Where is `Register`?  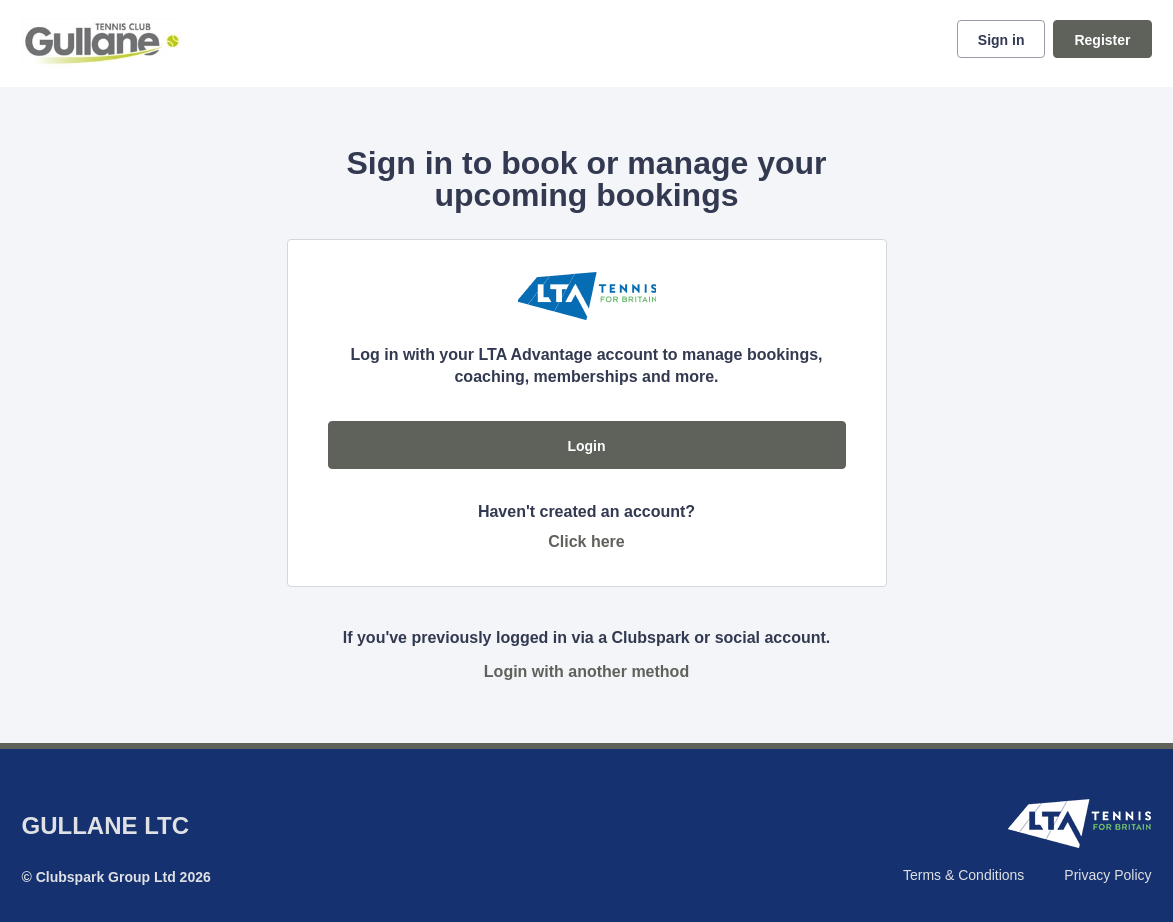 Register is located at coordinates (1102, 40).